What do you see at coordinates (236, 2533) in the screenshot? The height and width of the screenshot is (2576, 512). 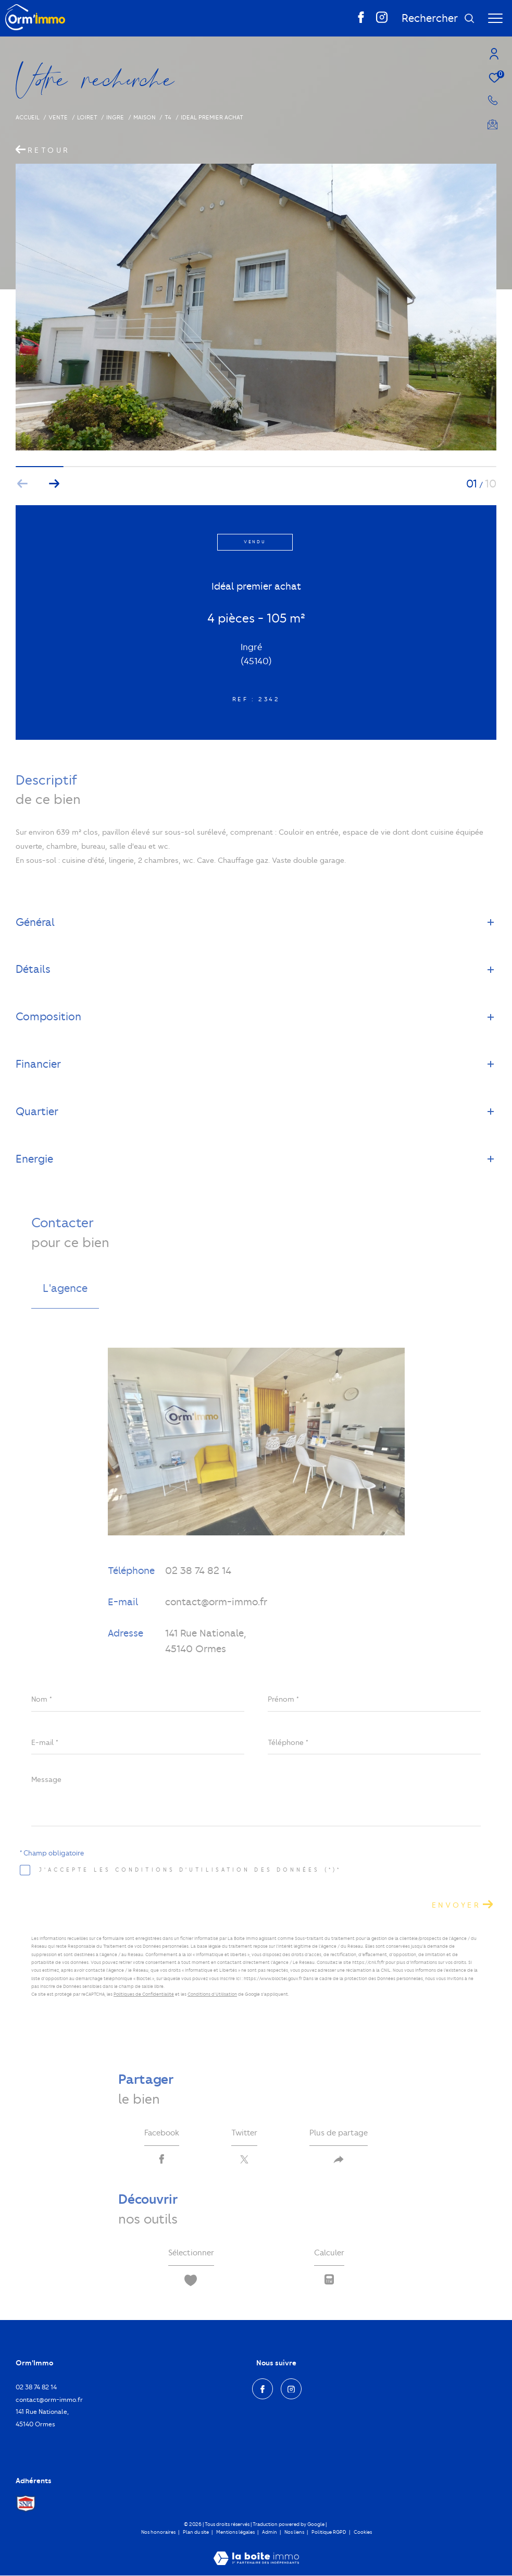 I see `Mentions légales` at bounding box center [236, 2533].